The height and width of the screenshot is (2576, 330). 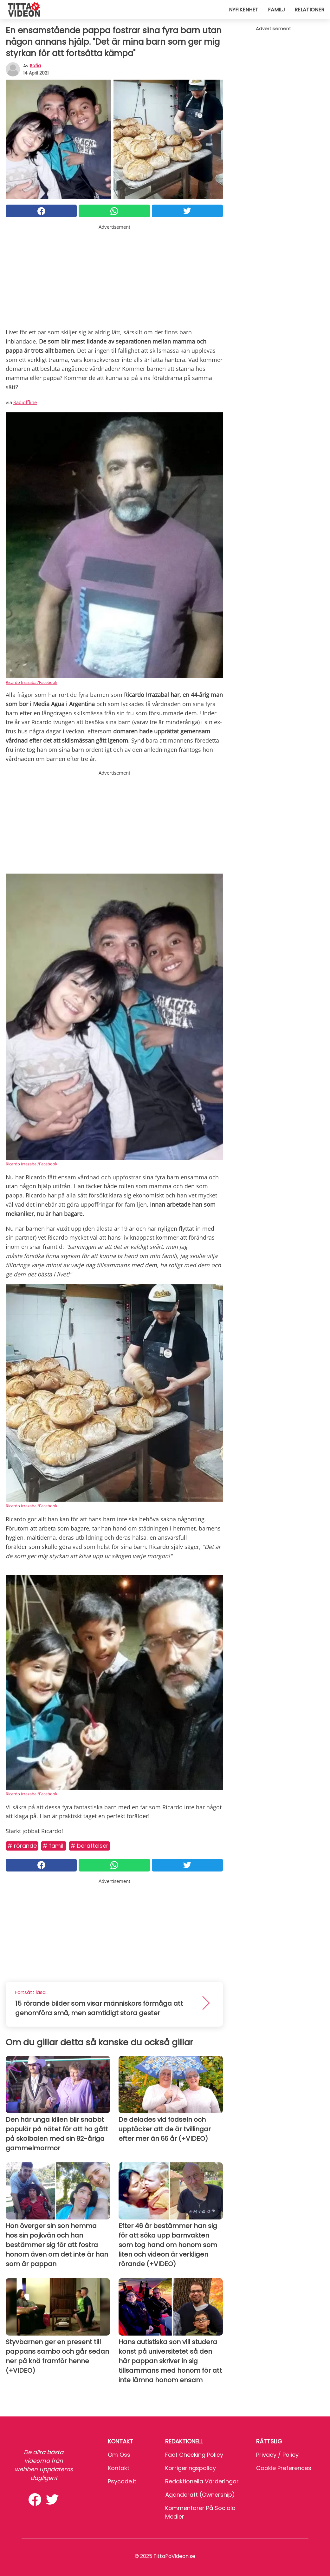 What do you see at coordinates (53, 1846) in the screenshot?
I see `# Familj` at bounding box center [53, 1846].